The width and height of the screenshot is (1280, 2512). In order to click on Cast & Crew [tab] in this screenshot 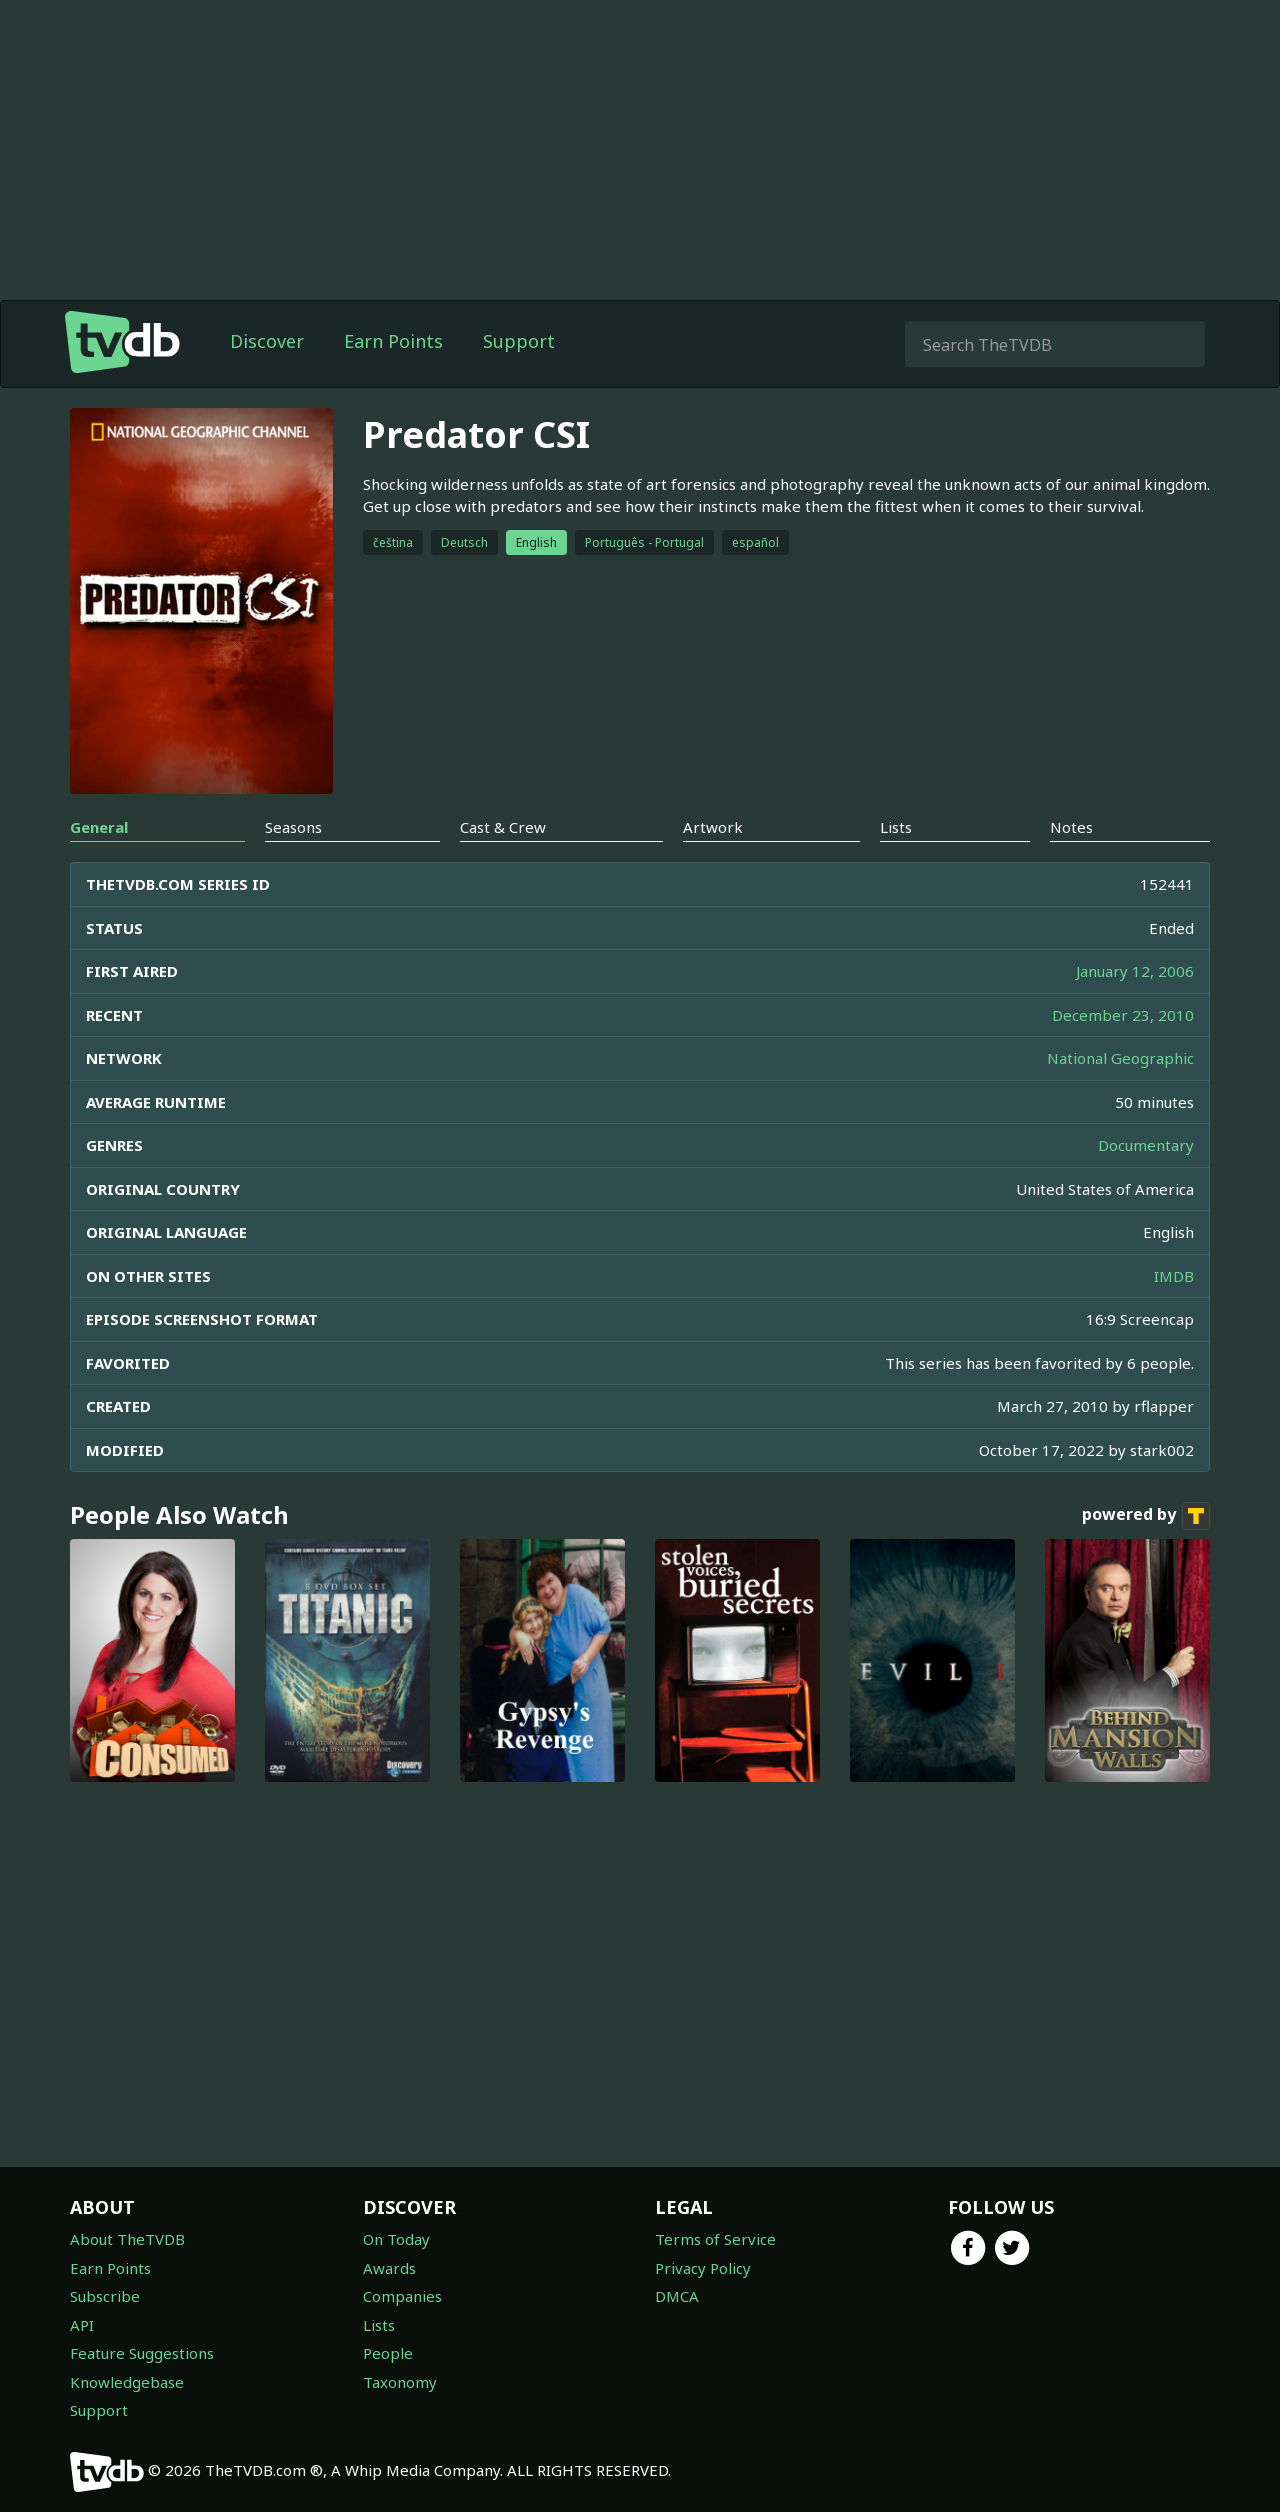, I will do `click(503, 827)`.